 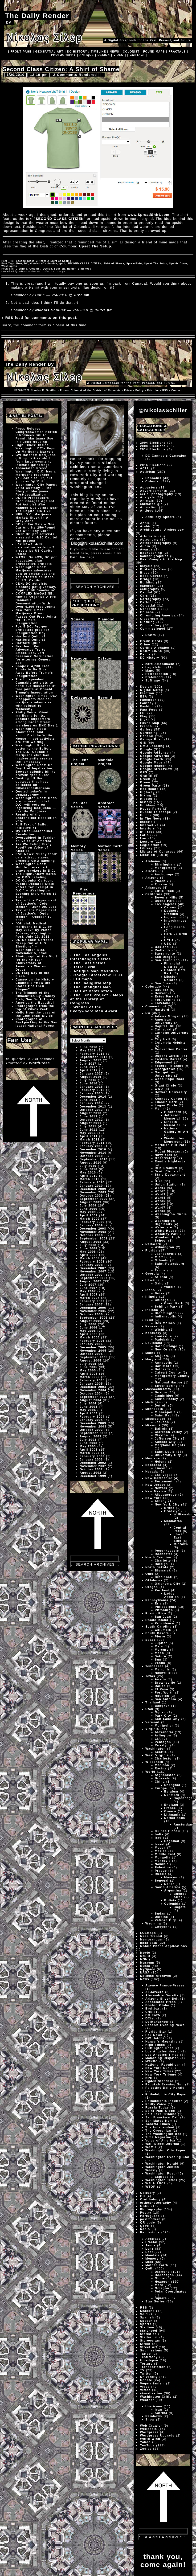 I want to click on U st, so click(x=158, y=1181).